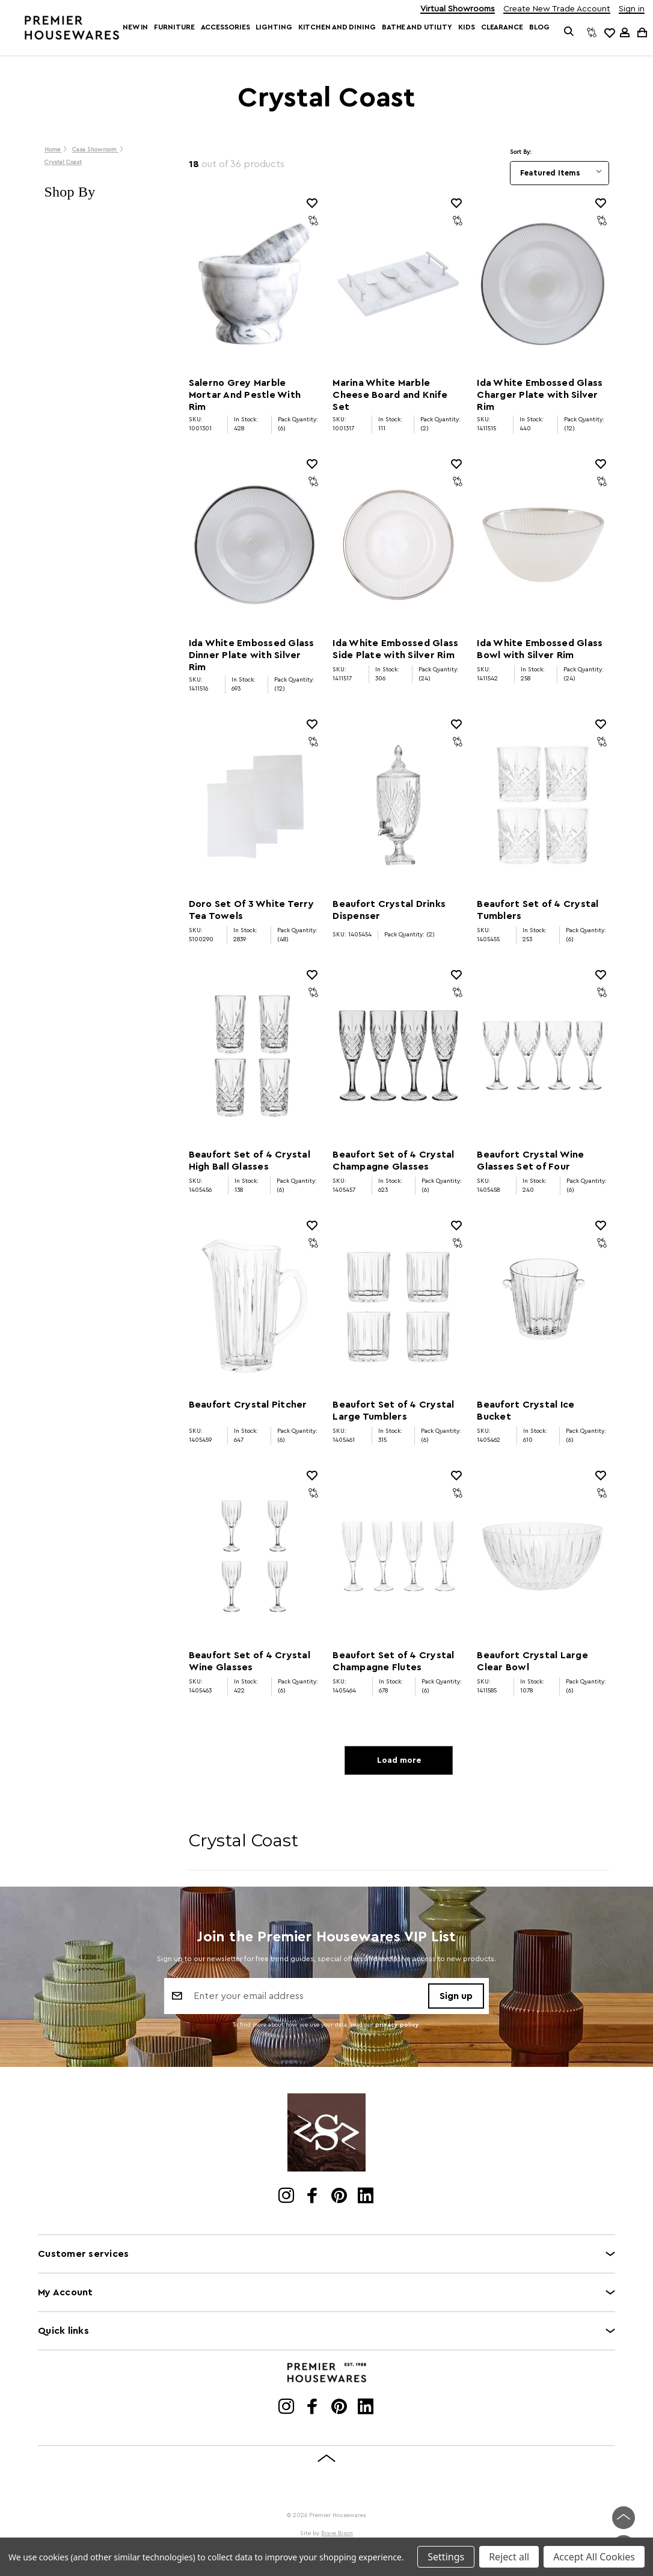  What do you see at coordinates (393, 1661) in the screenshot?
I see `Beaufort Set of 4 Crystal Champagne Flutes` at bounding box center [393, 1661].